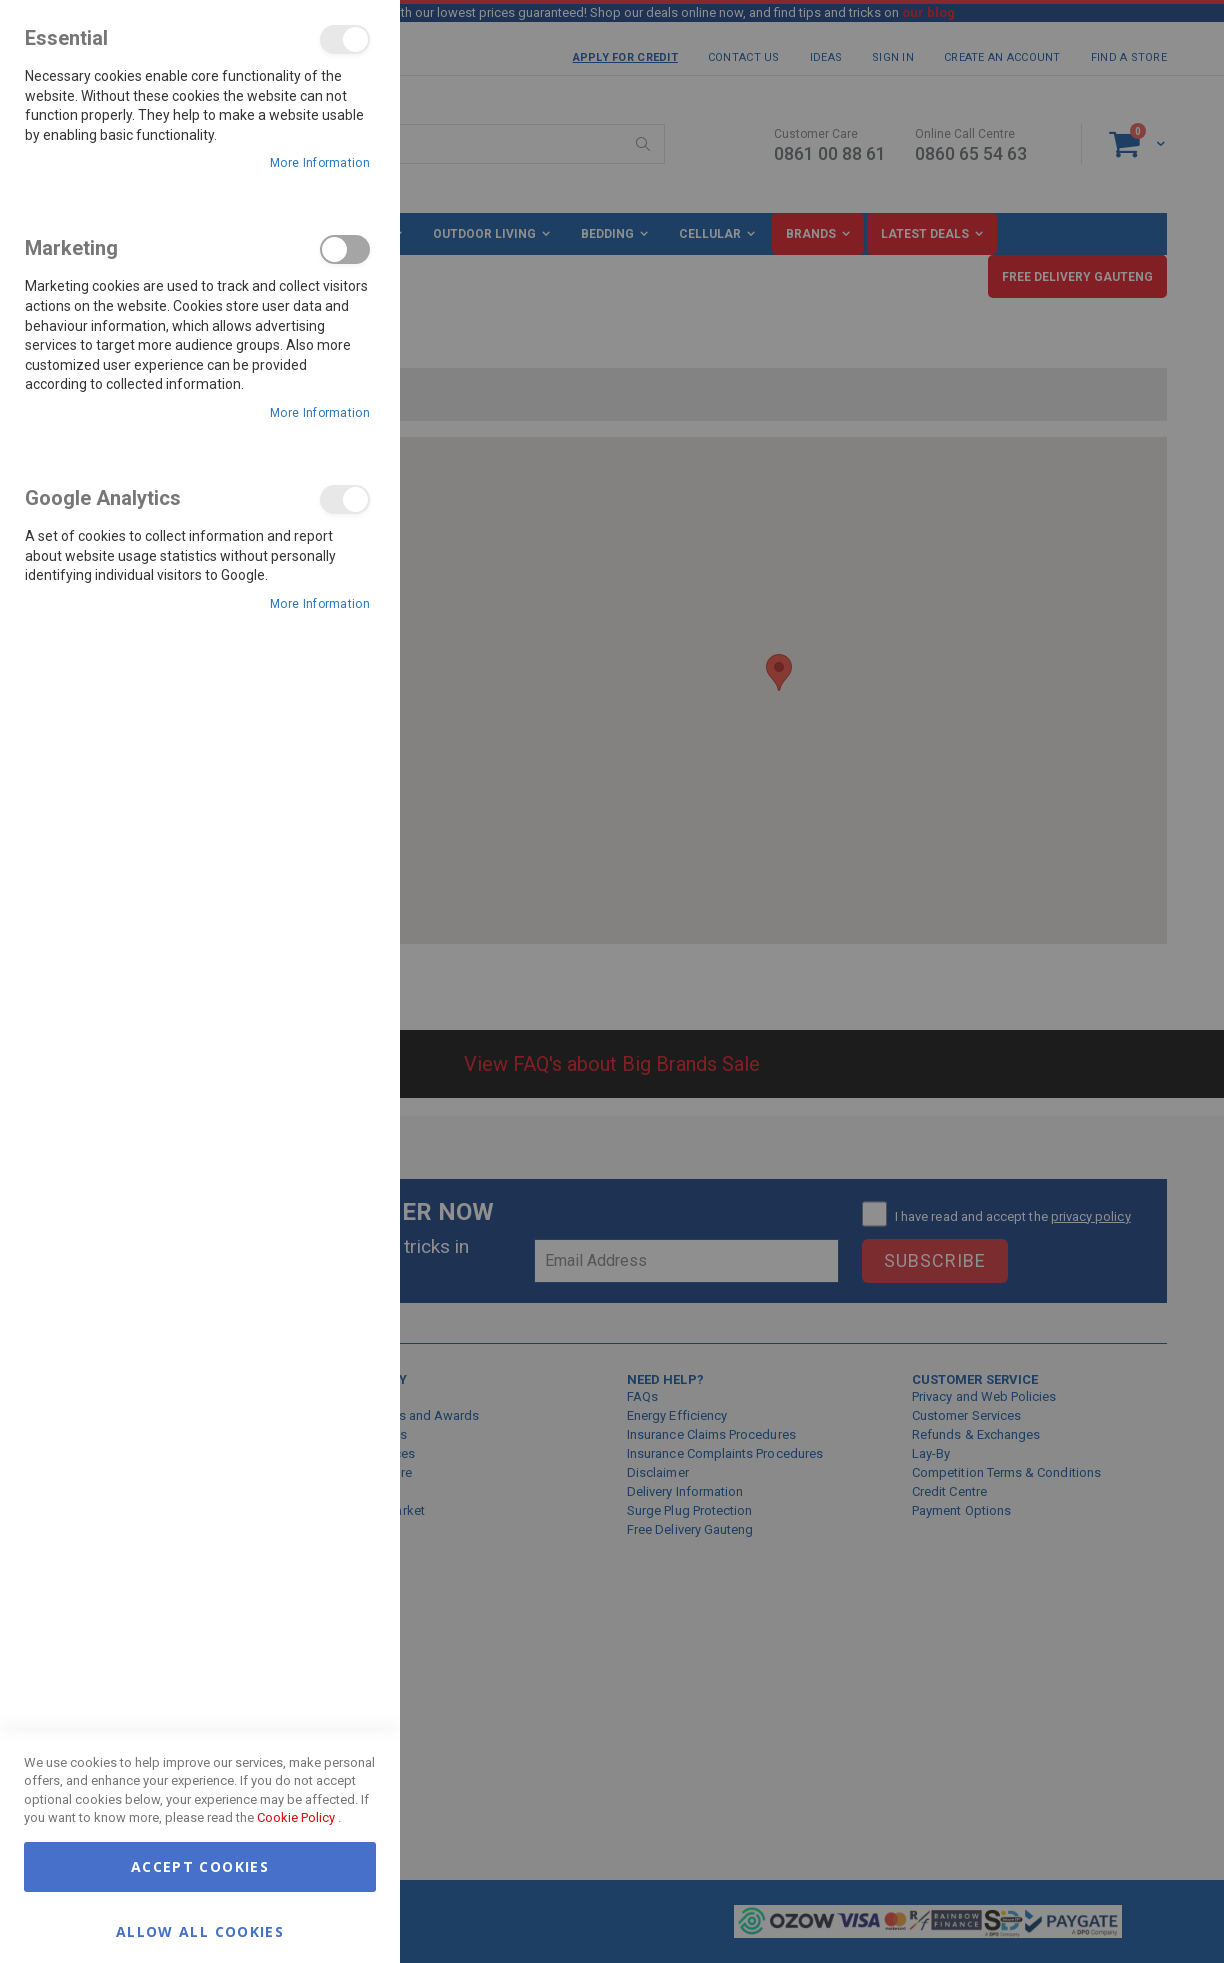 This screenshot has width=1224, height=1963. I want to click on Accept Cookies, so click(200, 1866).